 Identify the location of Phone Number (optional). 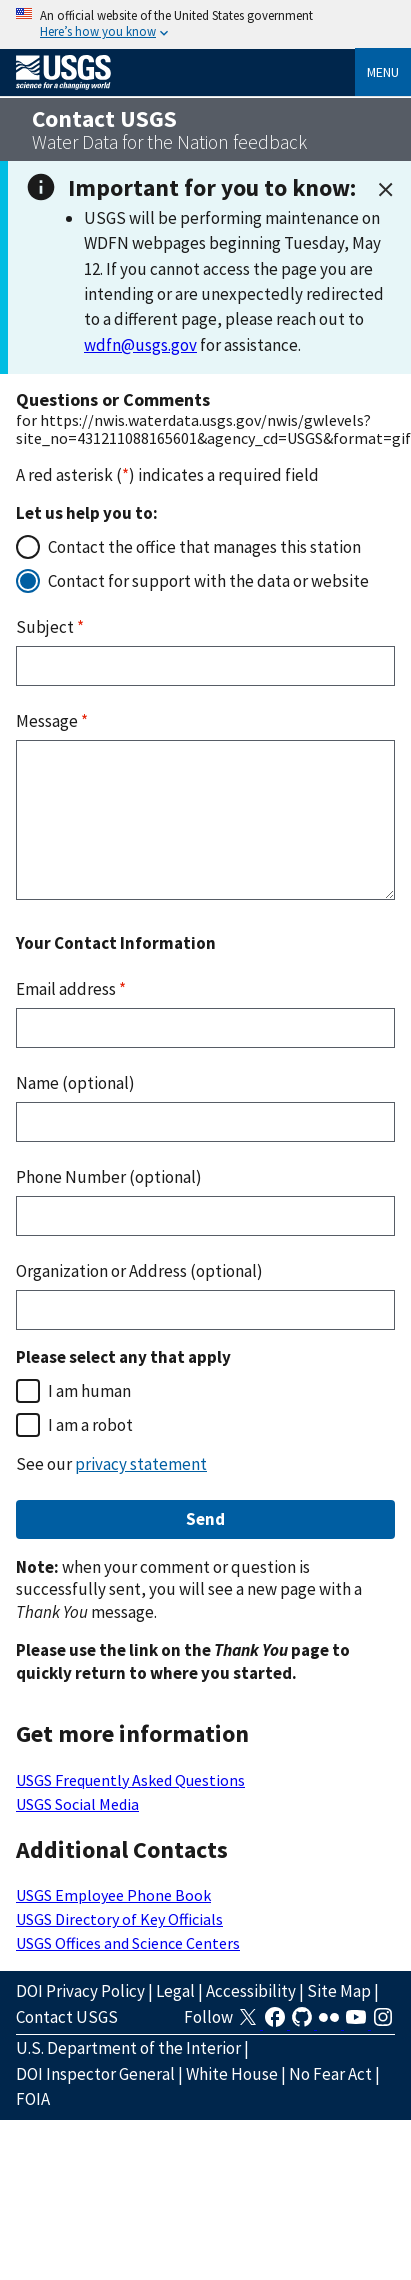
(109, 1177).